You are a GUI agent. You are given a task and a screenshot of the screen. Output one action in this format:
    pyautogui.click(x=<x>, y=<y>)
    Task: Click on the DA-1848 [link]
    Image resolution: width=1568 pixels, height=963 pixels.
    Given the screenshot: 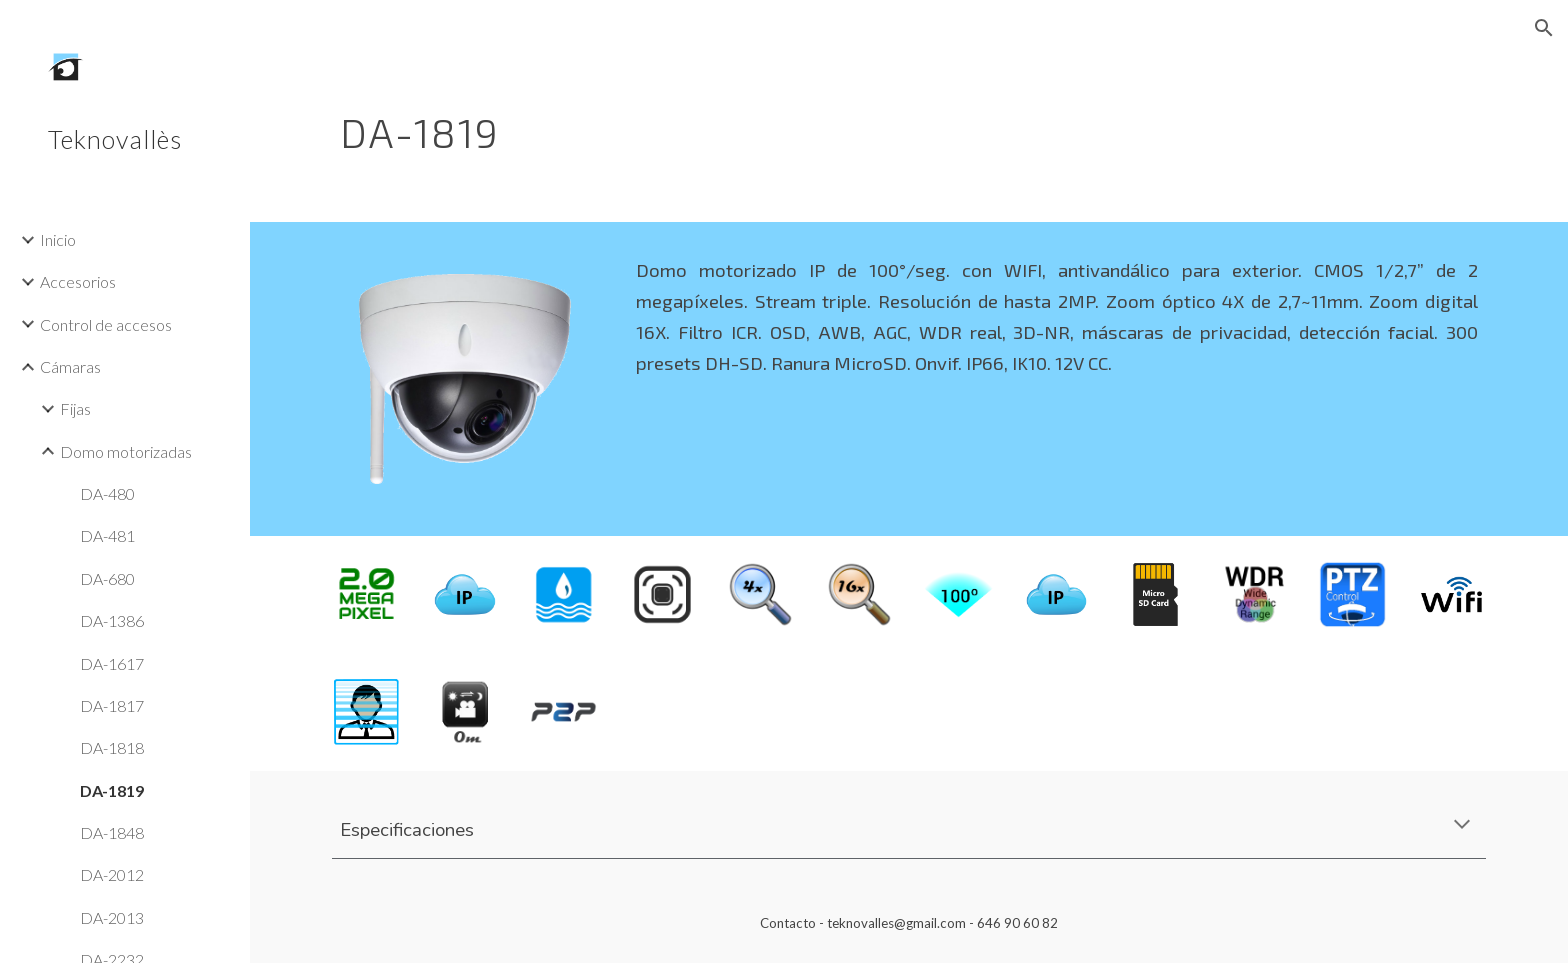 What is the action you would take?
    pyautogui.click(x=112, y=832)
    